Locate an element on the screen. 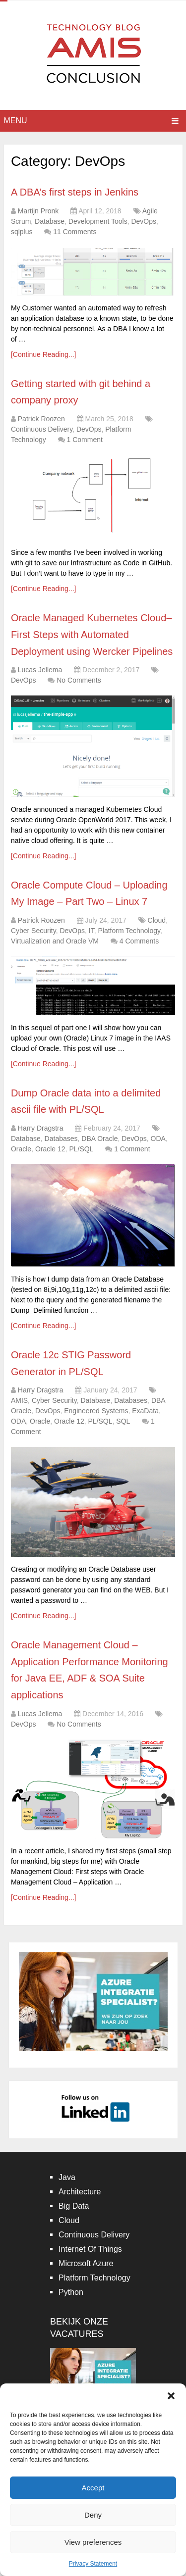  Big Data is located at coordinates (74, 2206).